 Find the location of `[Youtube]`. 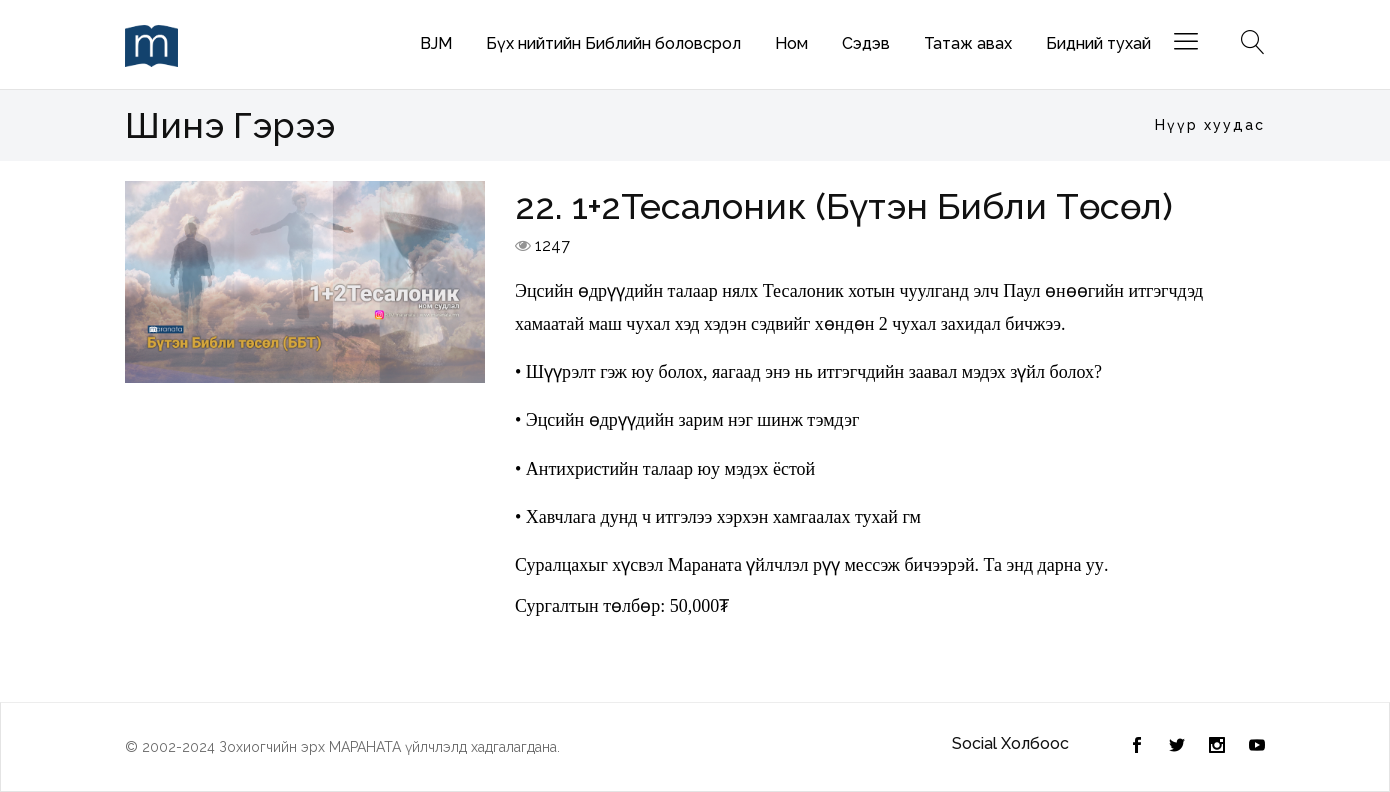

[Youtube] is located at coordinates (1257, 747).